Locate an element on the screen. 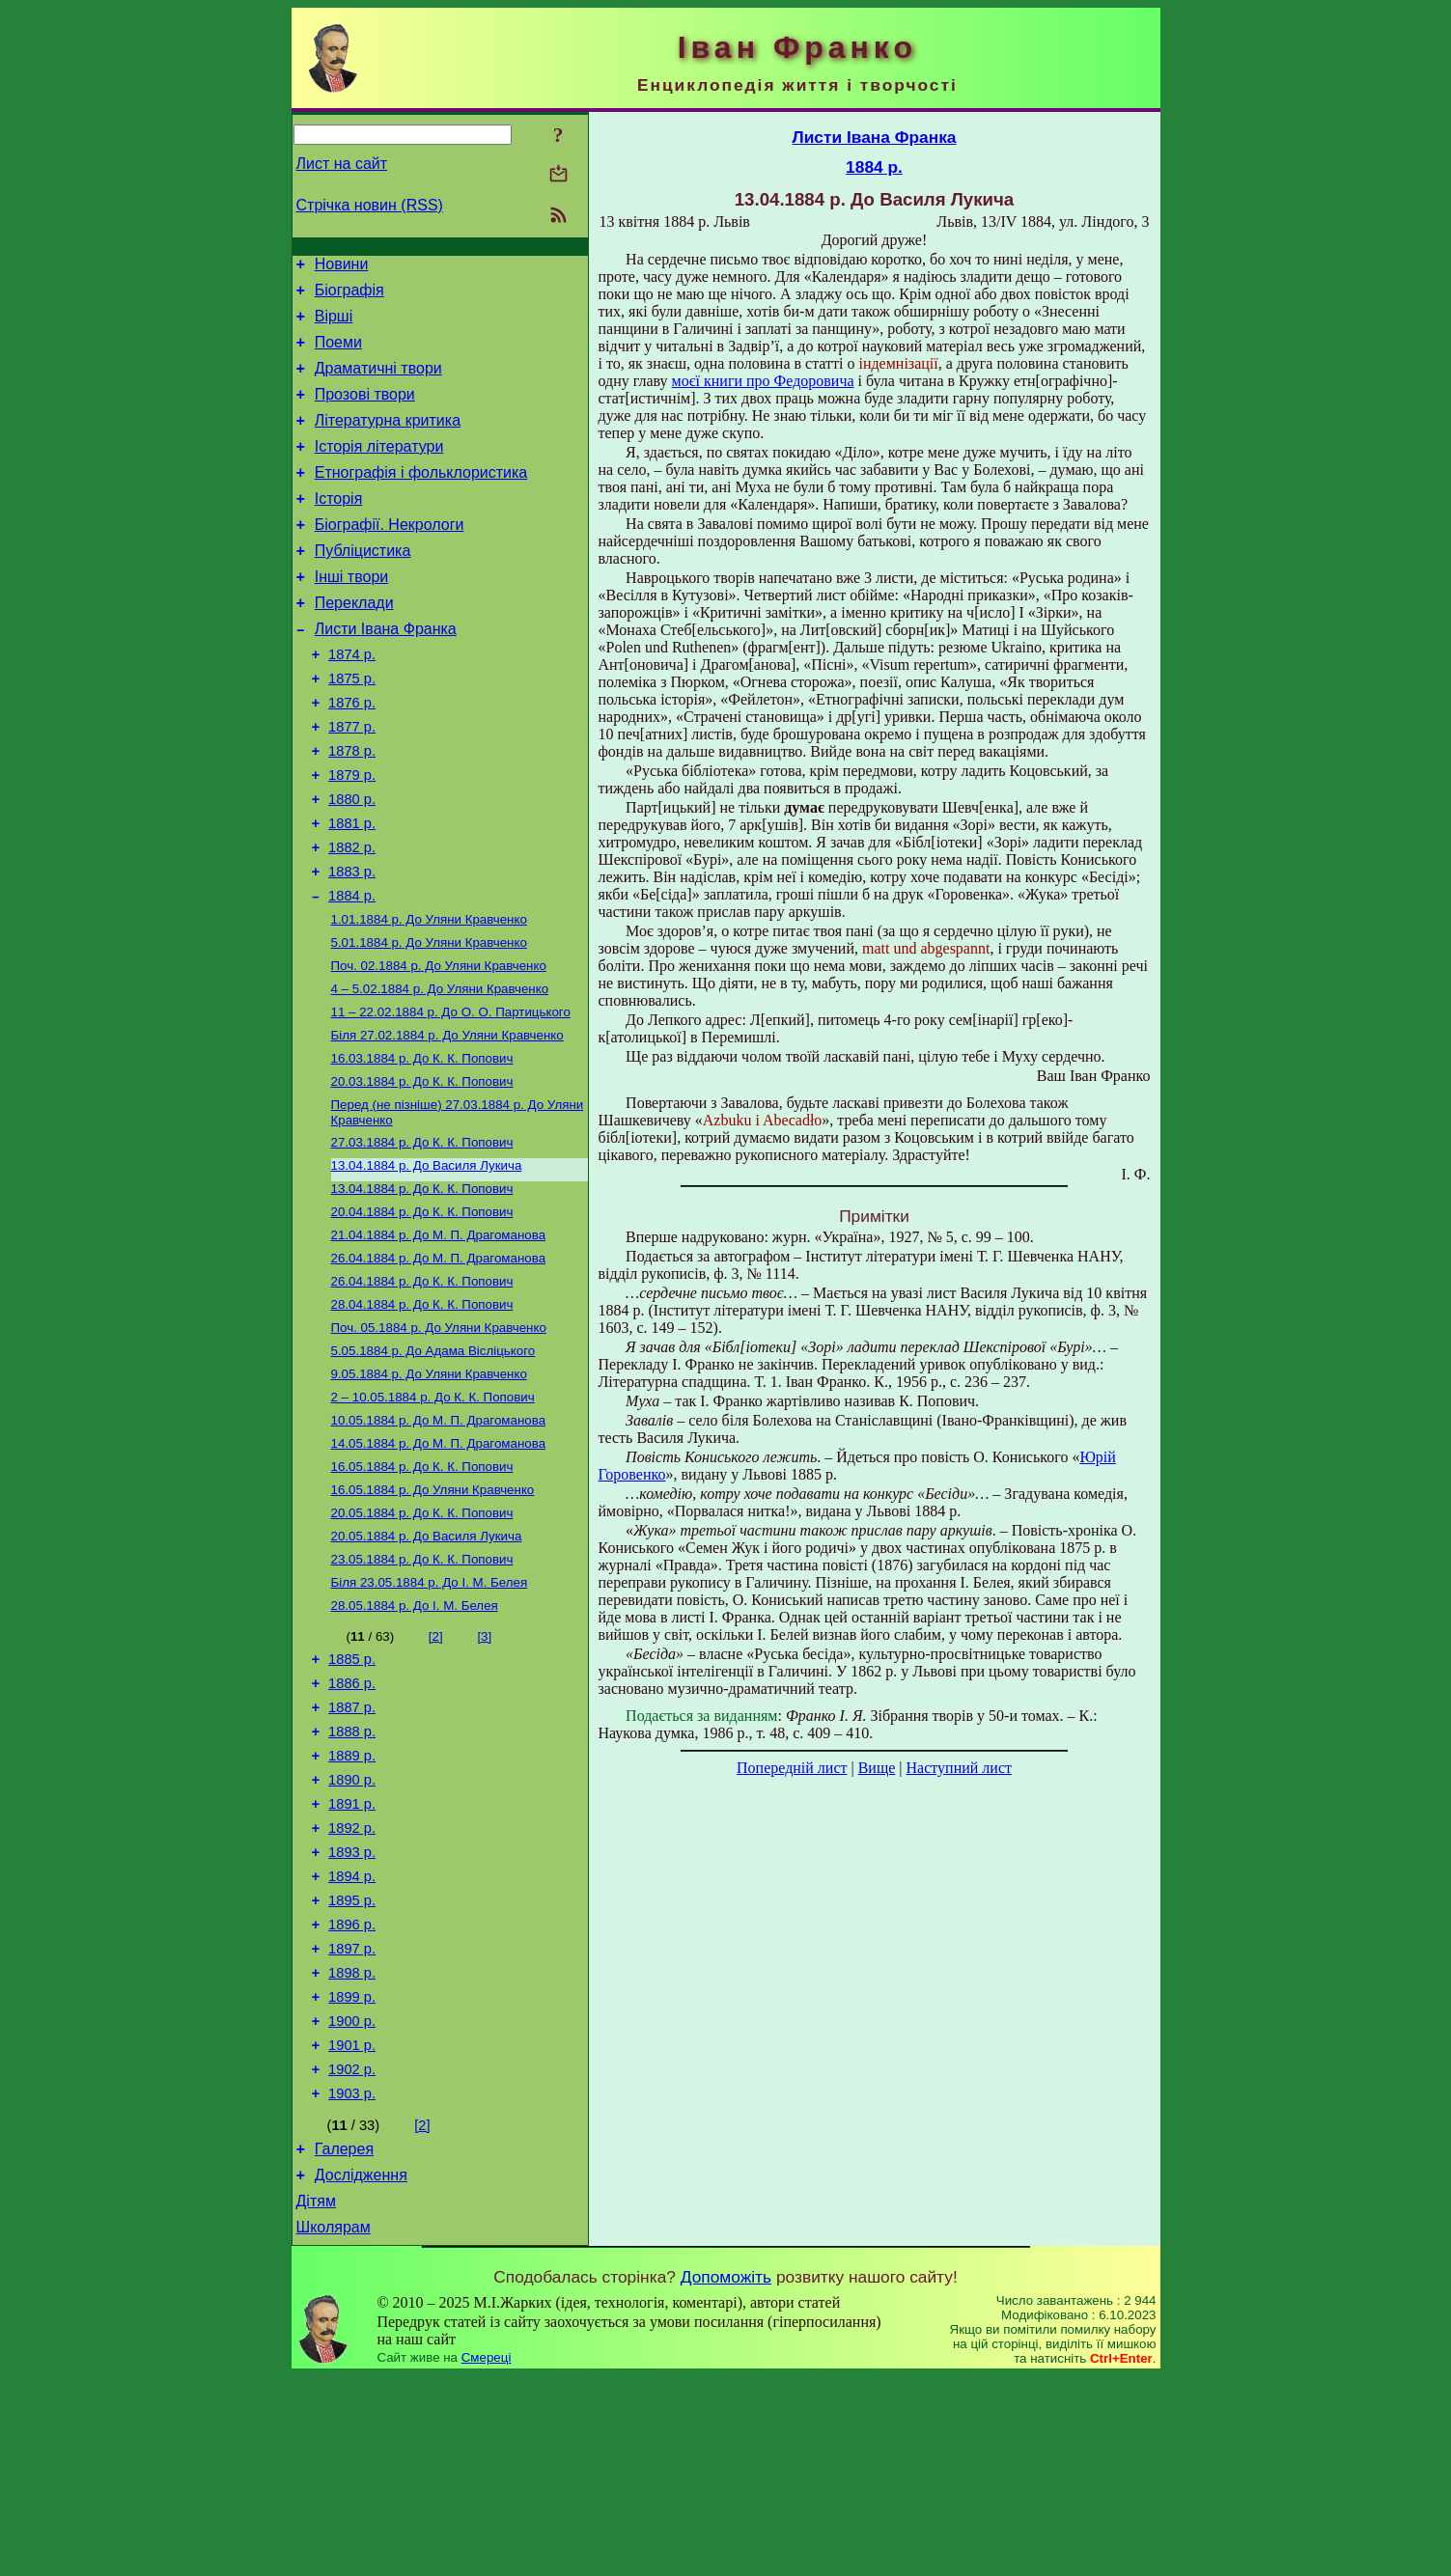 The height and width of the screenshot is (2576, 1451). Листи Івана Франка is located at coordinates (386, 672).